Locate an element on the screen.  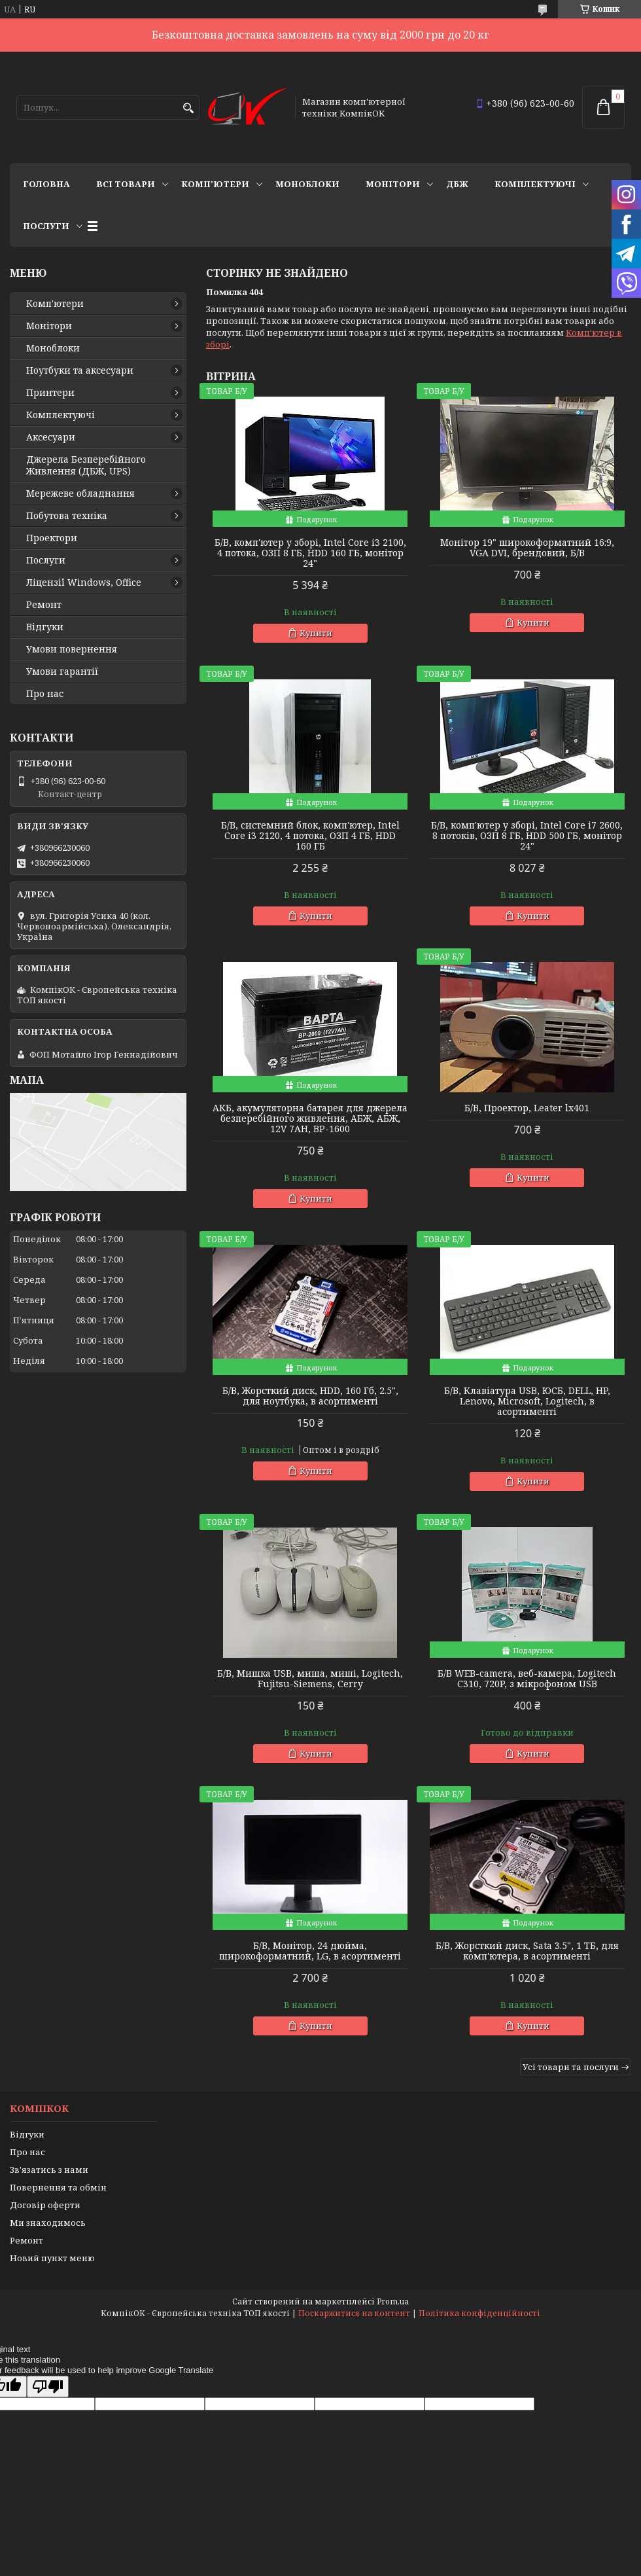
Б/В, cистемний блок, комп'ютер, Intel Core i3 2120, 4 потока, ОЗП 4 ГБ, HDD 160 ГБ is located at coordinates (310, 835).